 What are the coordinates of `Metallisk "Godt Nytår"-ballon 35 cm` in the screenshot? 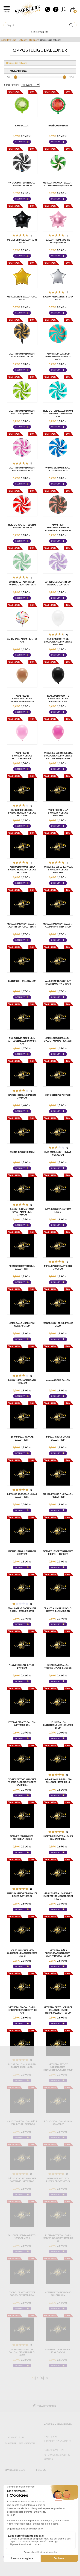 It's located at (58, 2293).